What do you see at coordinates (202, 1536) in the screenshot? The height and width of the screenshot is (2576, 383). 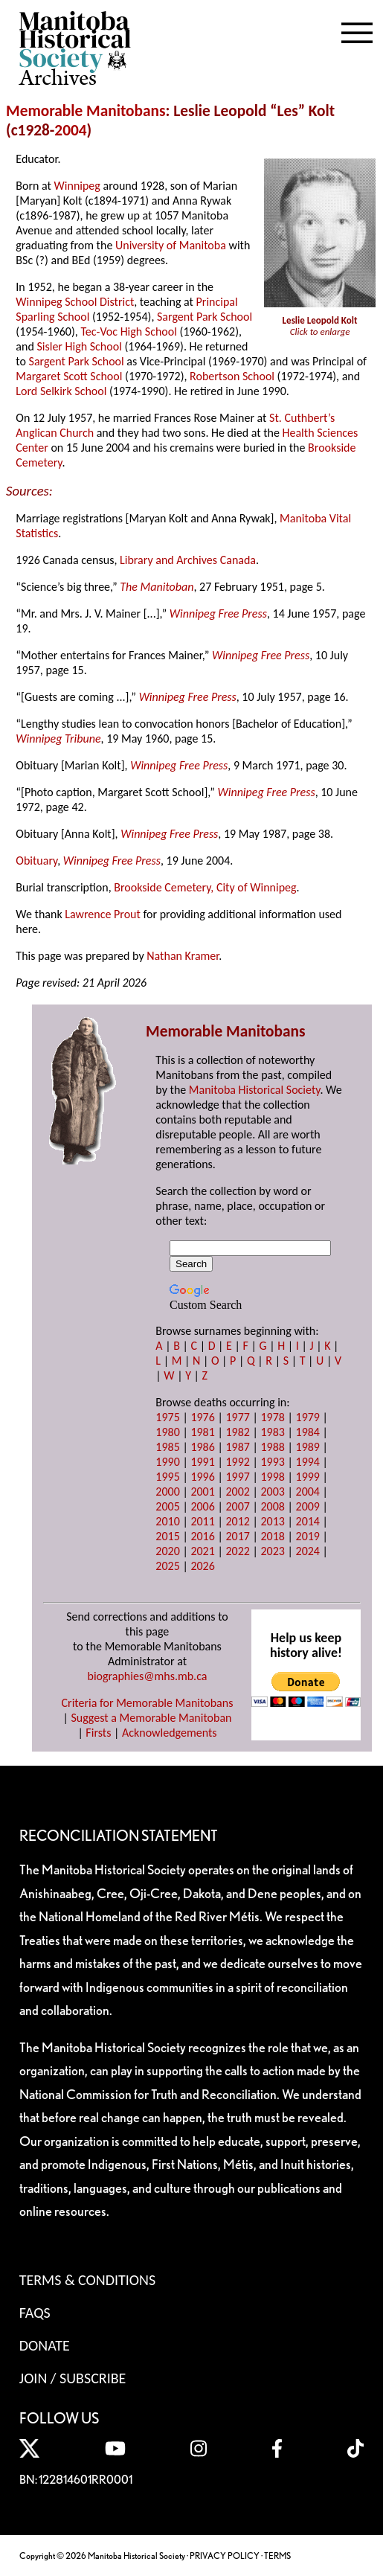 I see `2016` at bounding box center [202, 1536].